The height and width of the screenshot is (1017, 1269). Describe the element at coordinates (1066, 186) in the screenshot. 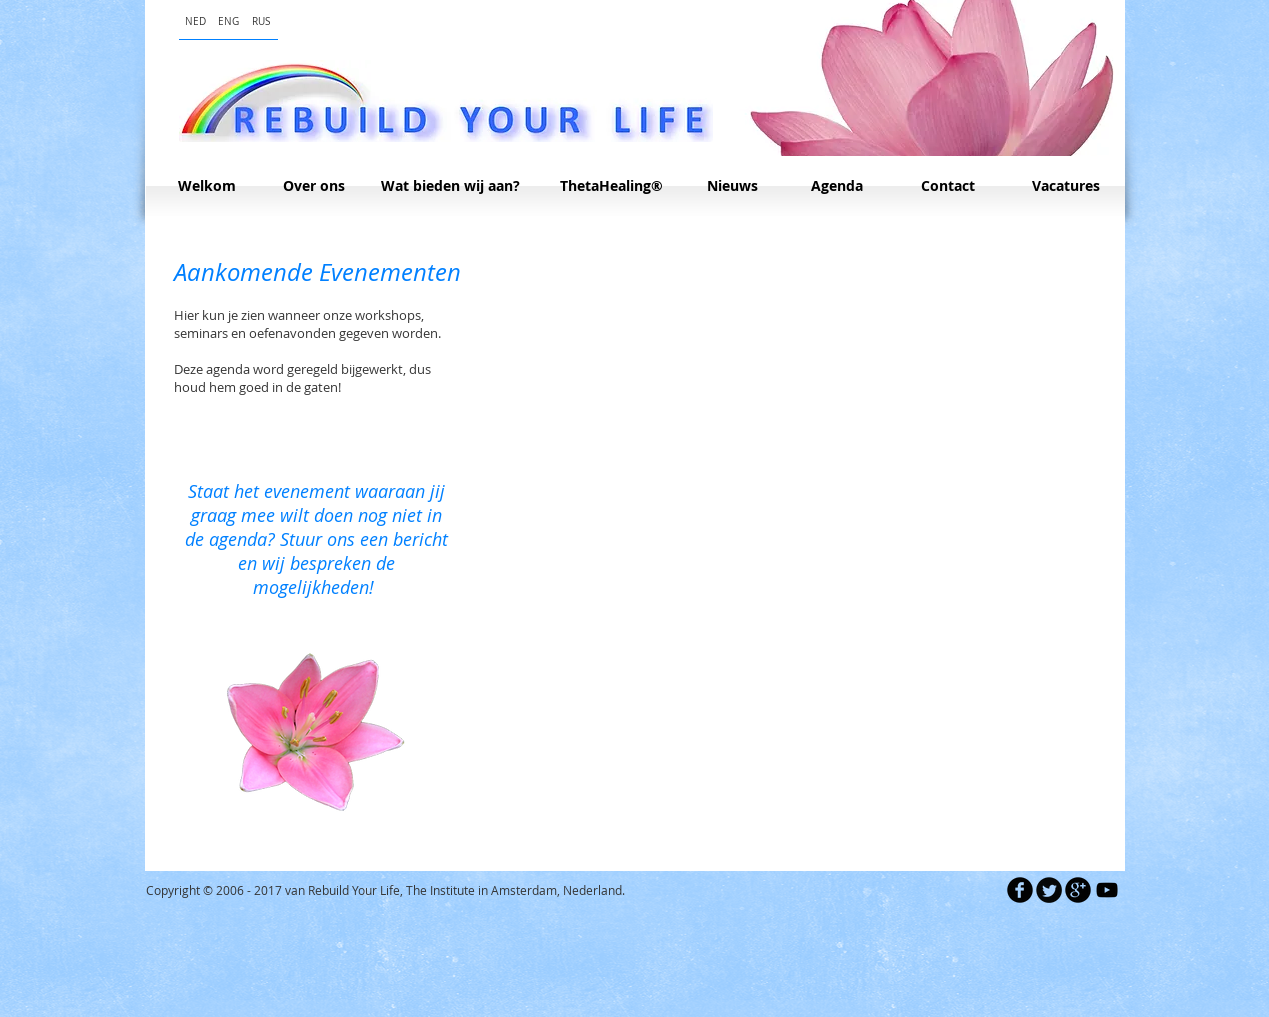

I see `[Vacatures]` at that location.